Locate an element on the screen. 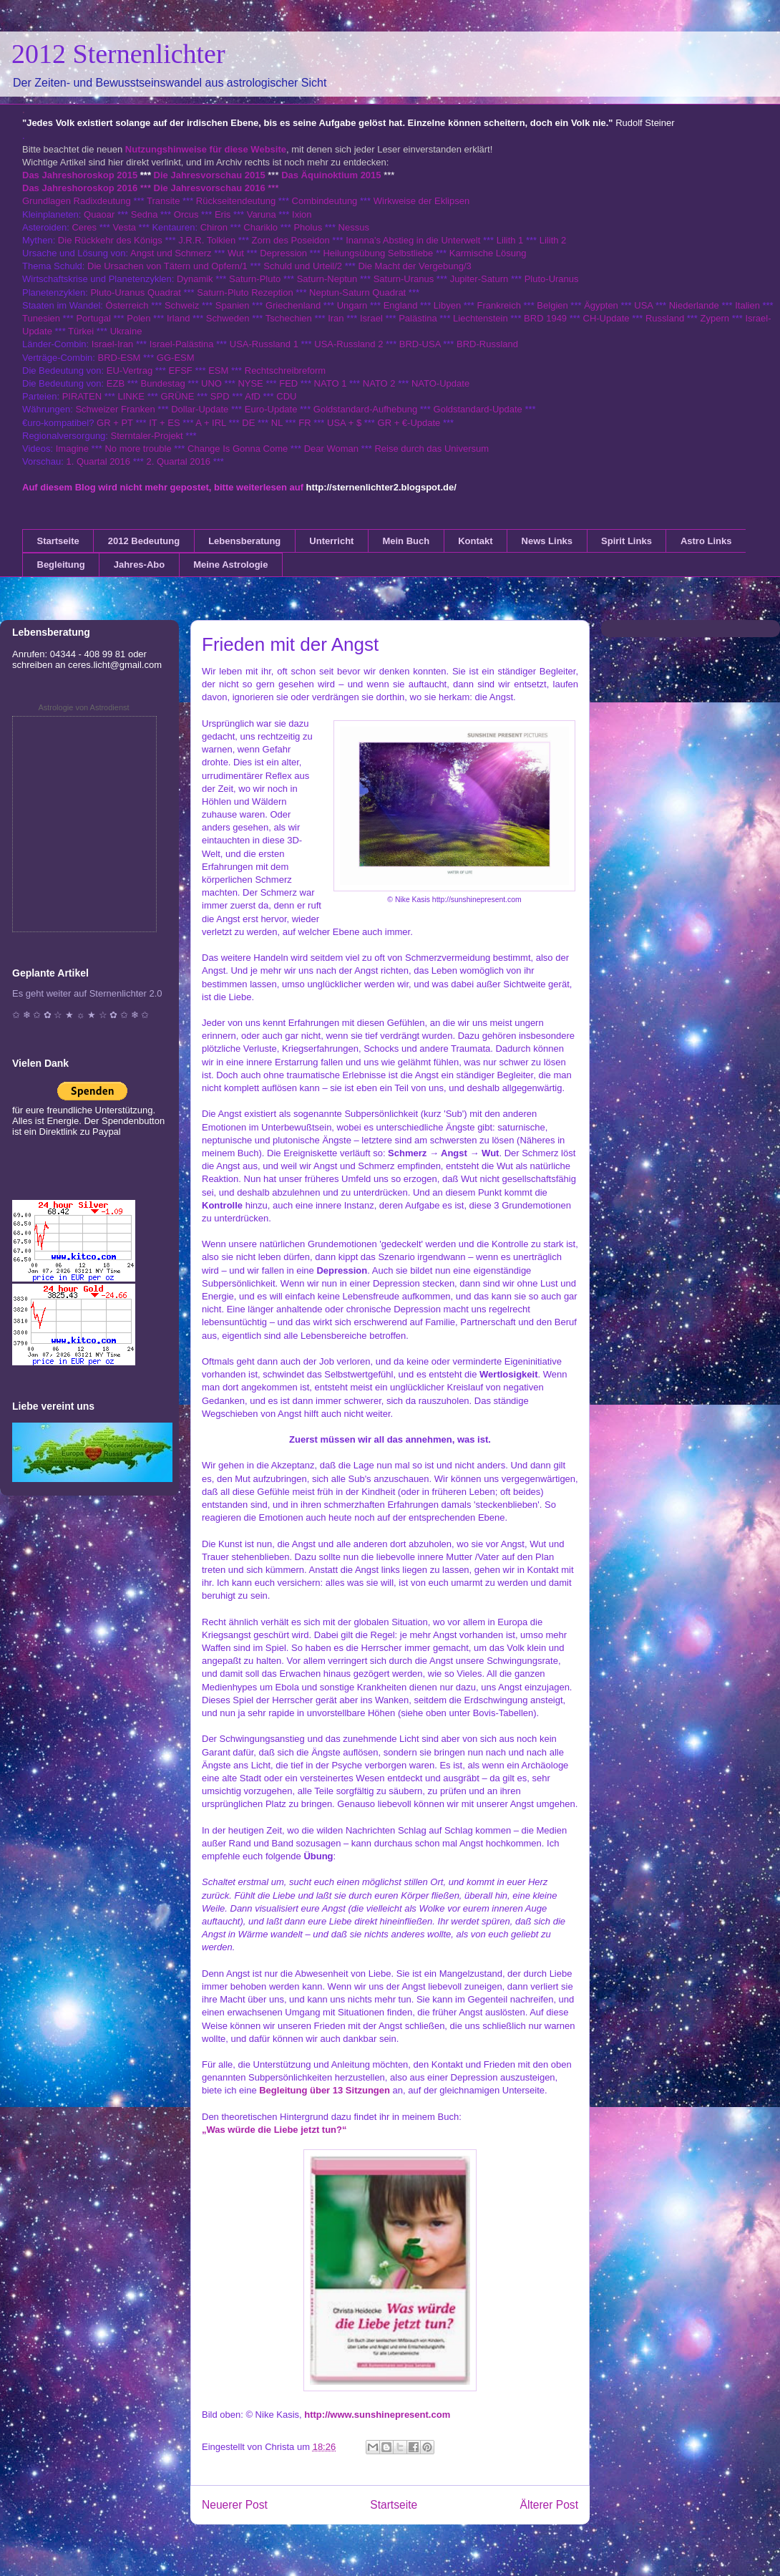 This screenshot has height=2576, width=780. USA-Russland 1 is located at coordinates (264, 344).